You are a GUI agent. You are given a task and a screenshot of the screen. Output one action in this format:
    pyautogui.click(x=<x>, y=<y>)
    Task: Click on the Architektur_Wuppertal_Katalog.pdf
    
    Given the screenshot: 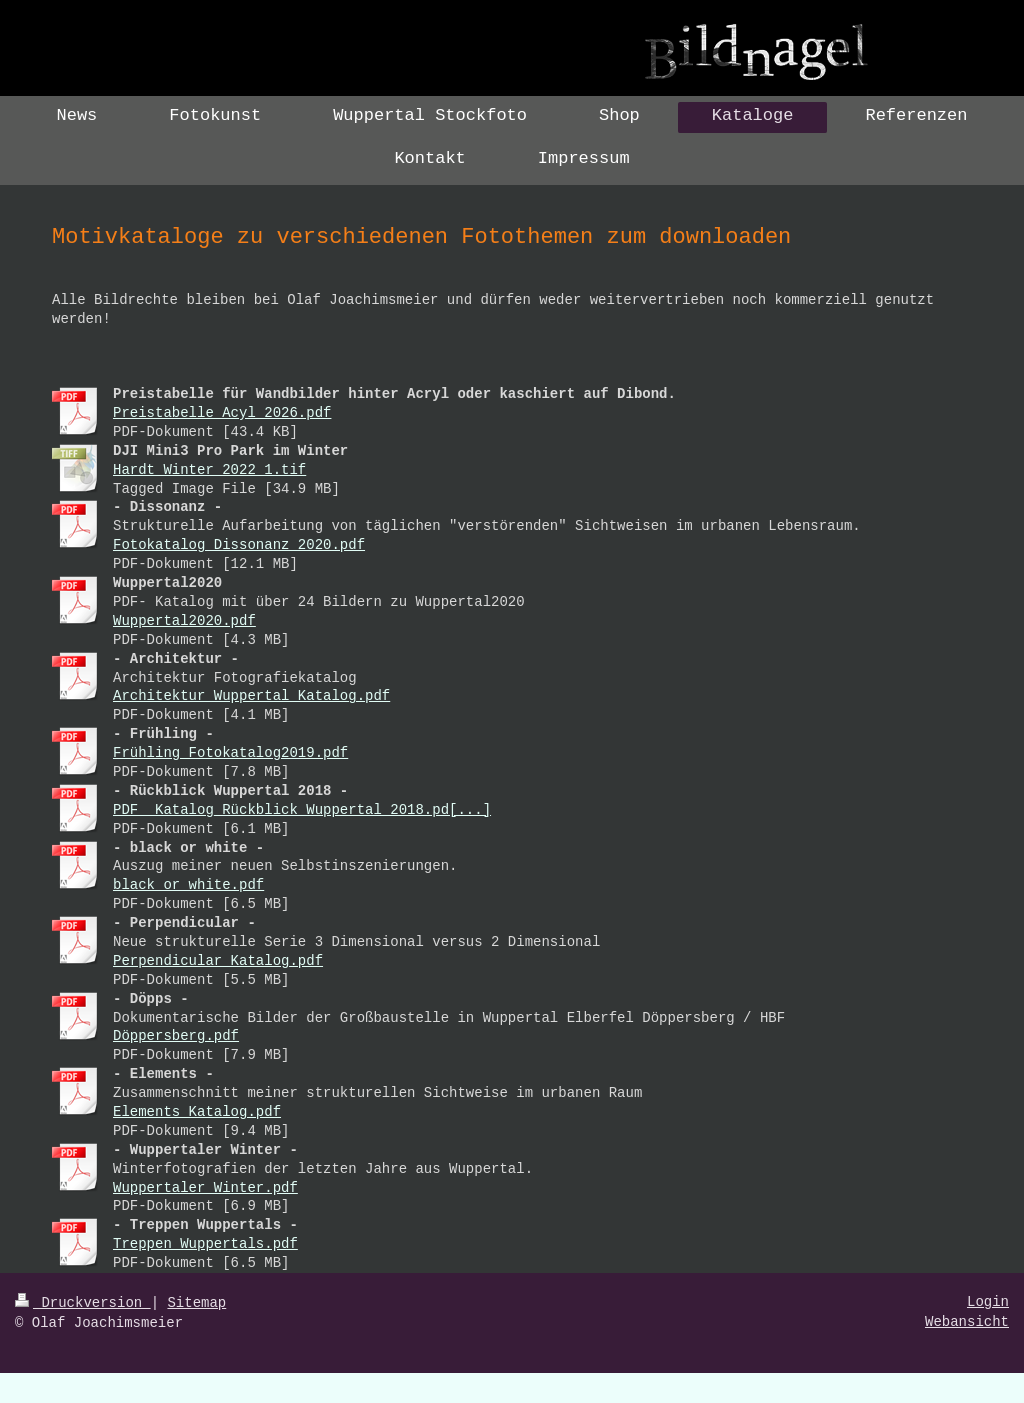 What is the action you would take?
    pyautogui.click(x=251, y=696)
    